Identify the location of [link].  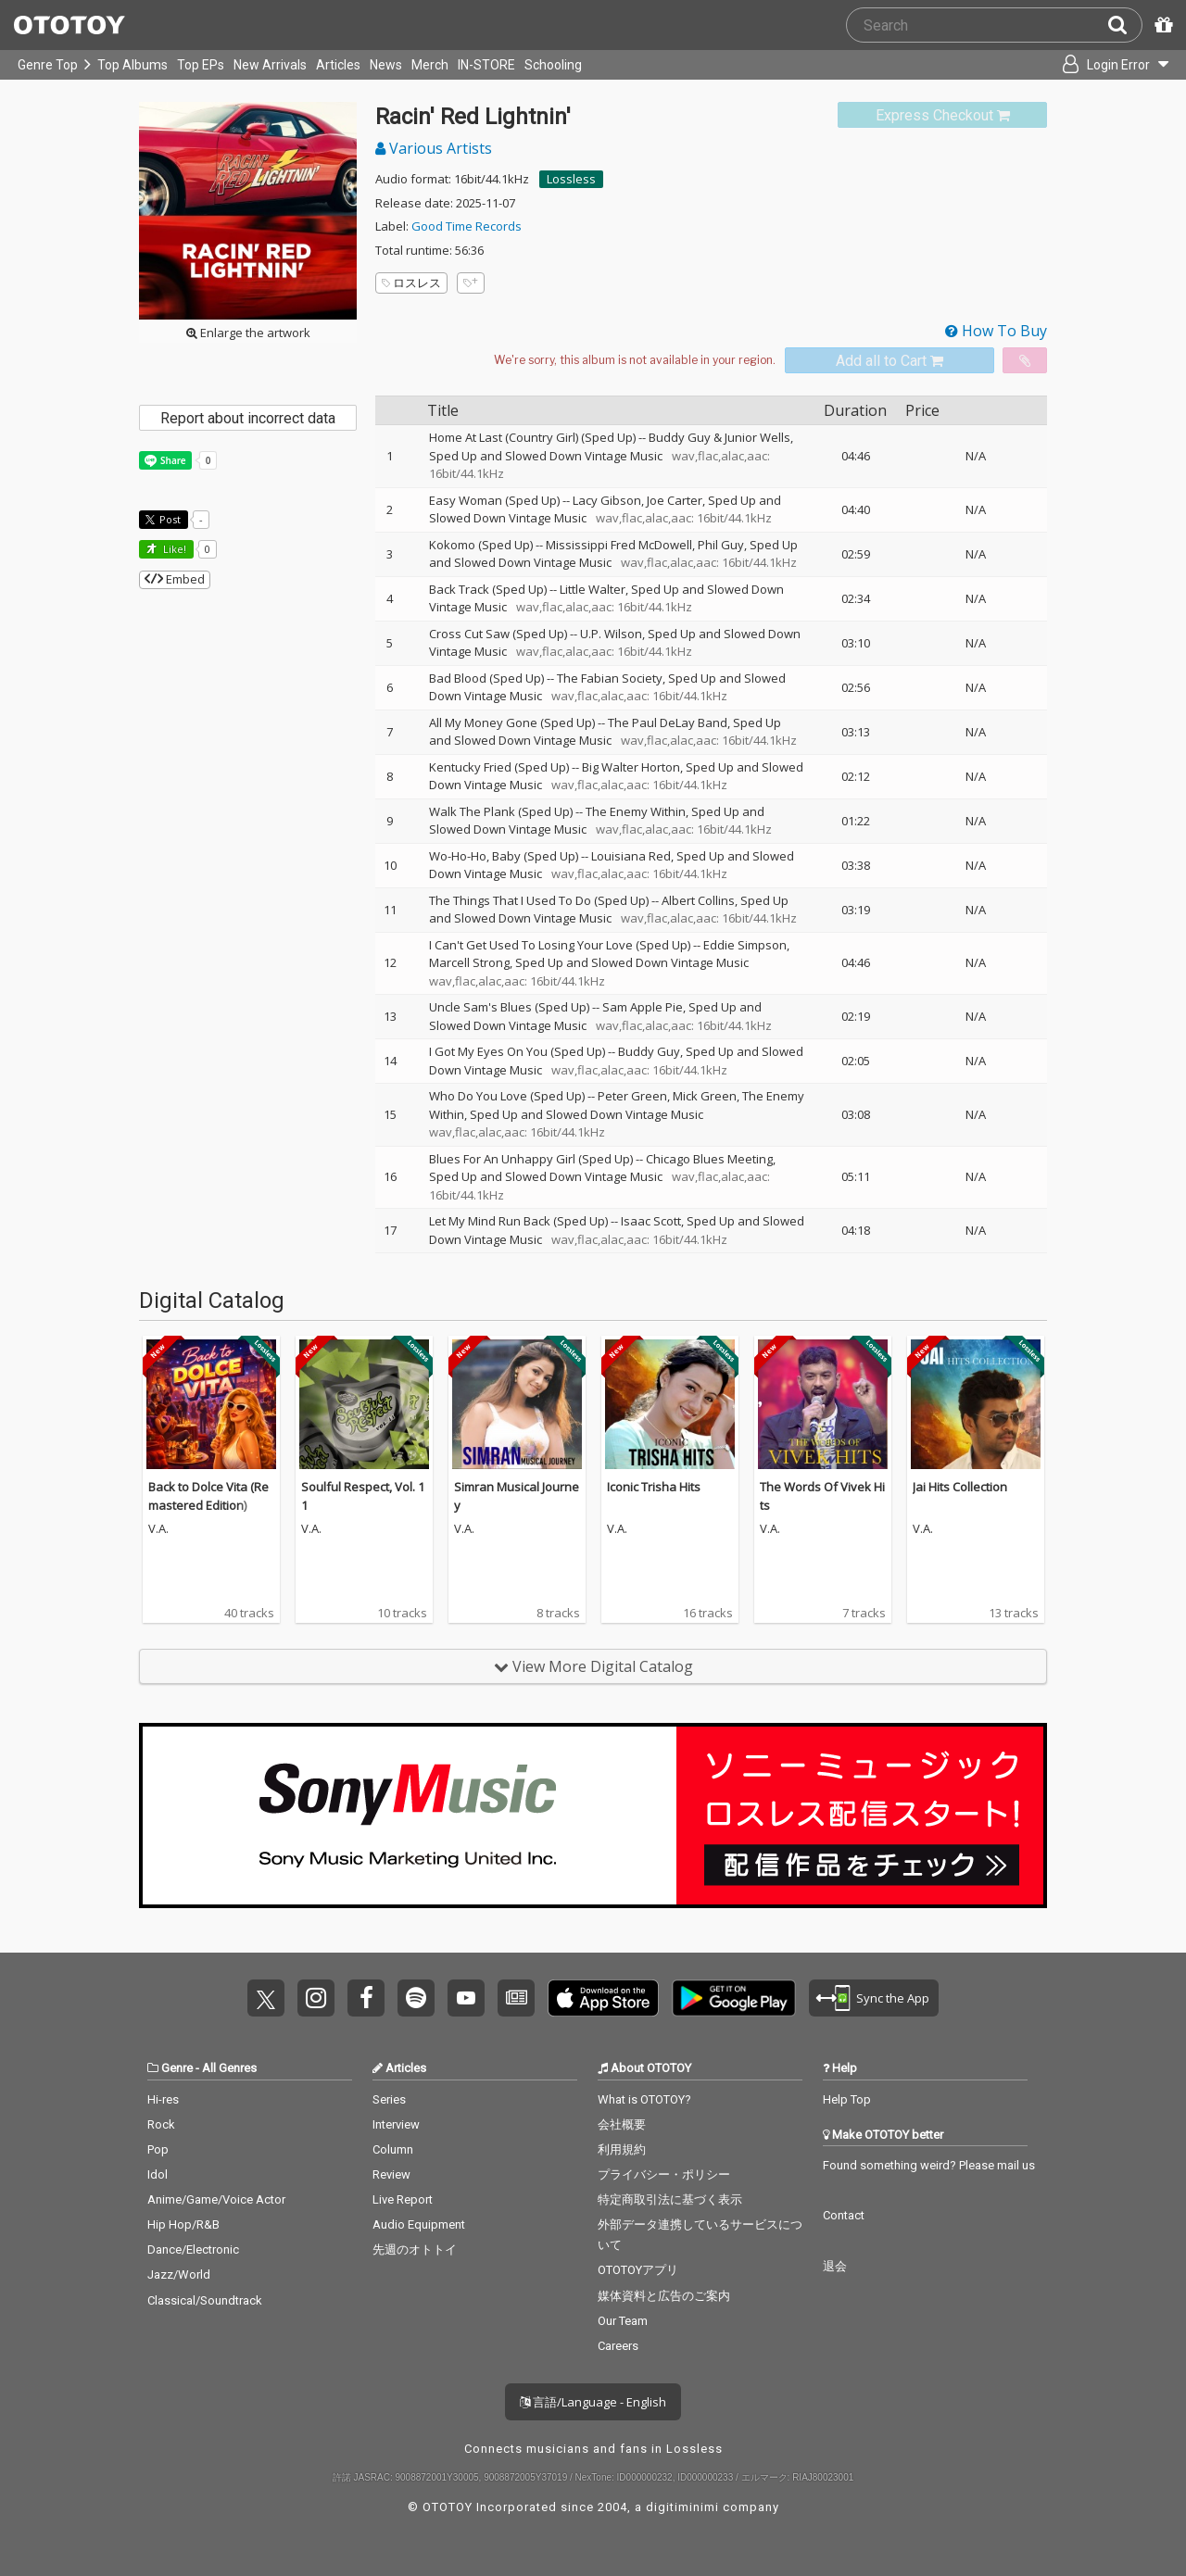
(942, 115).